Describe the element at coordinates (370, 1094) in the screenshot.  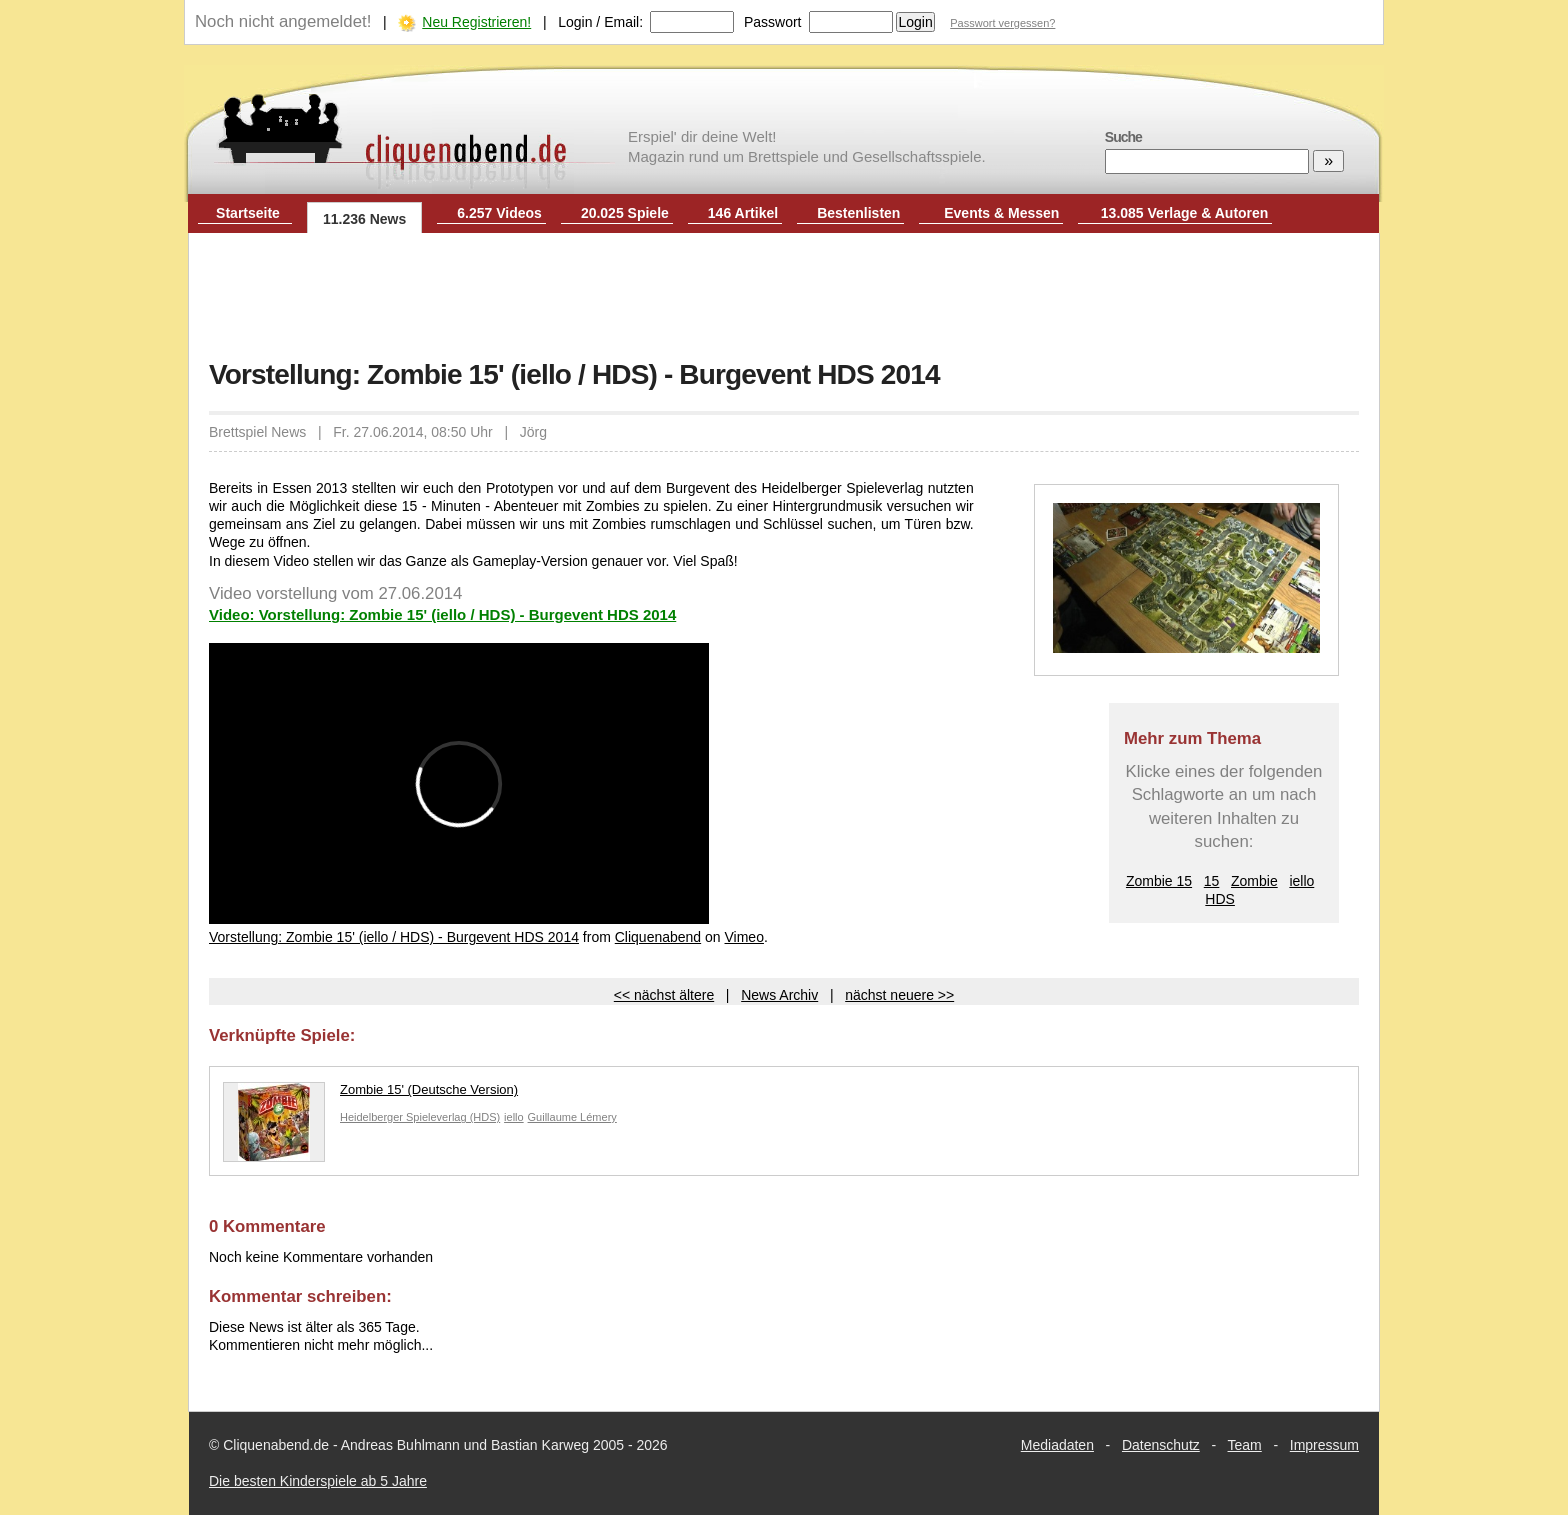
I see `Zombie 15' (Deutsche Version)` at that location.